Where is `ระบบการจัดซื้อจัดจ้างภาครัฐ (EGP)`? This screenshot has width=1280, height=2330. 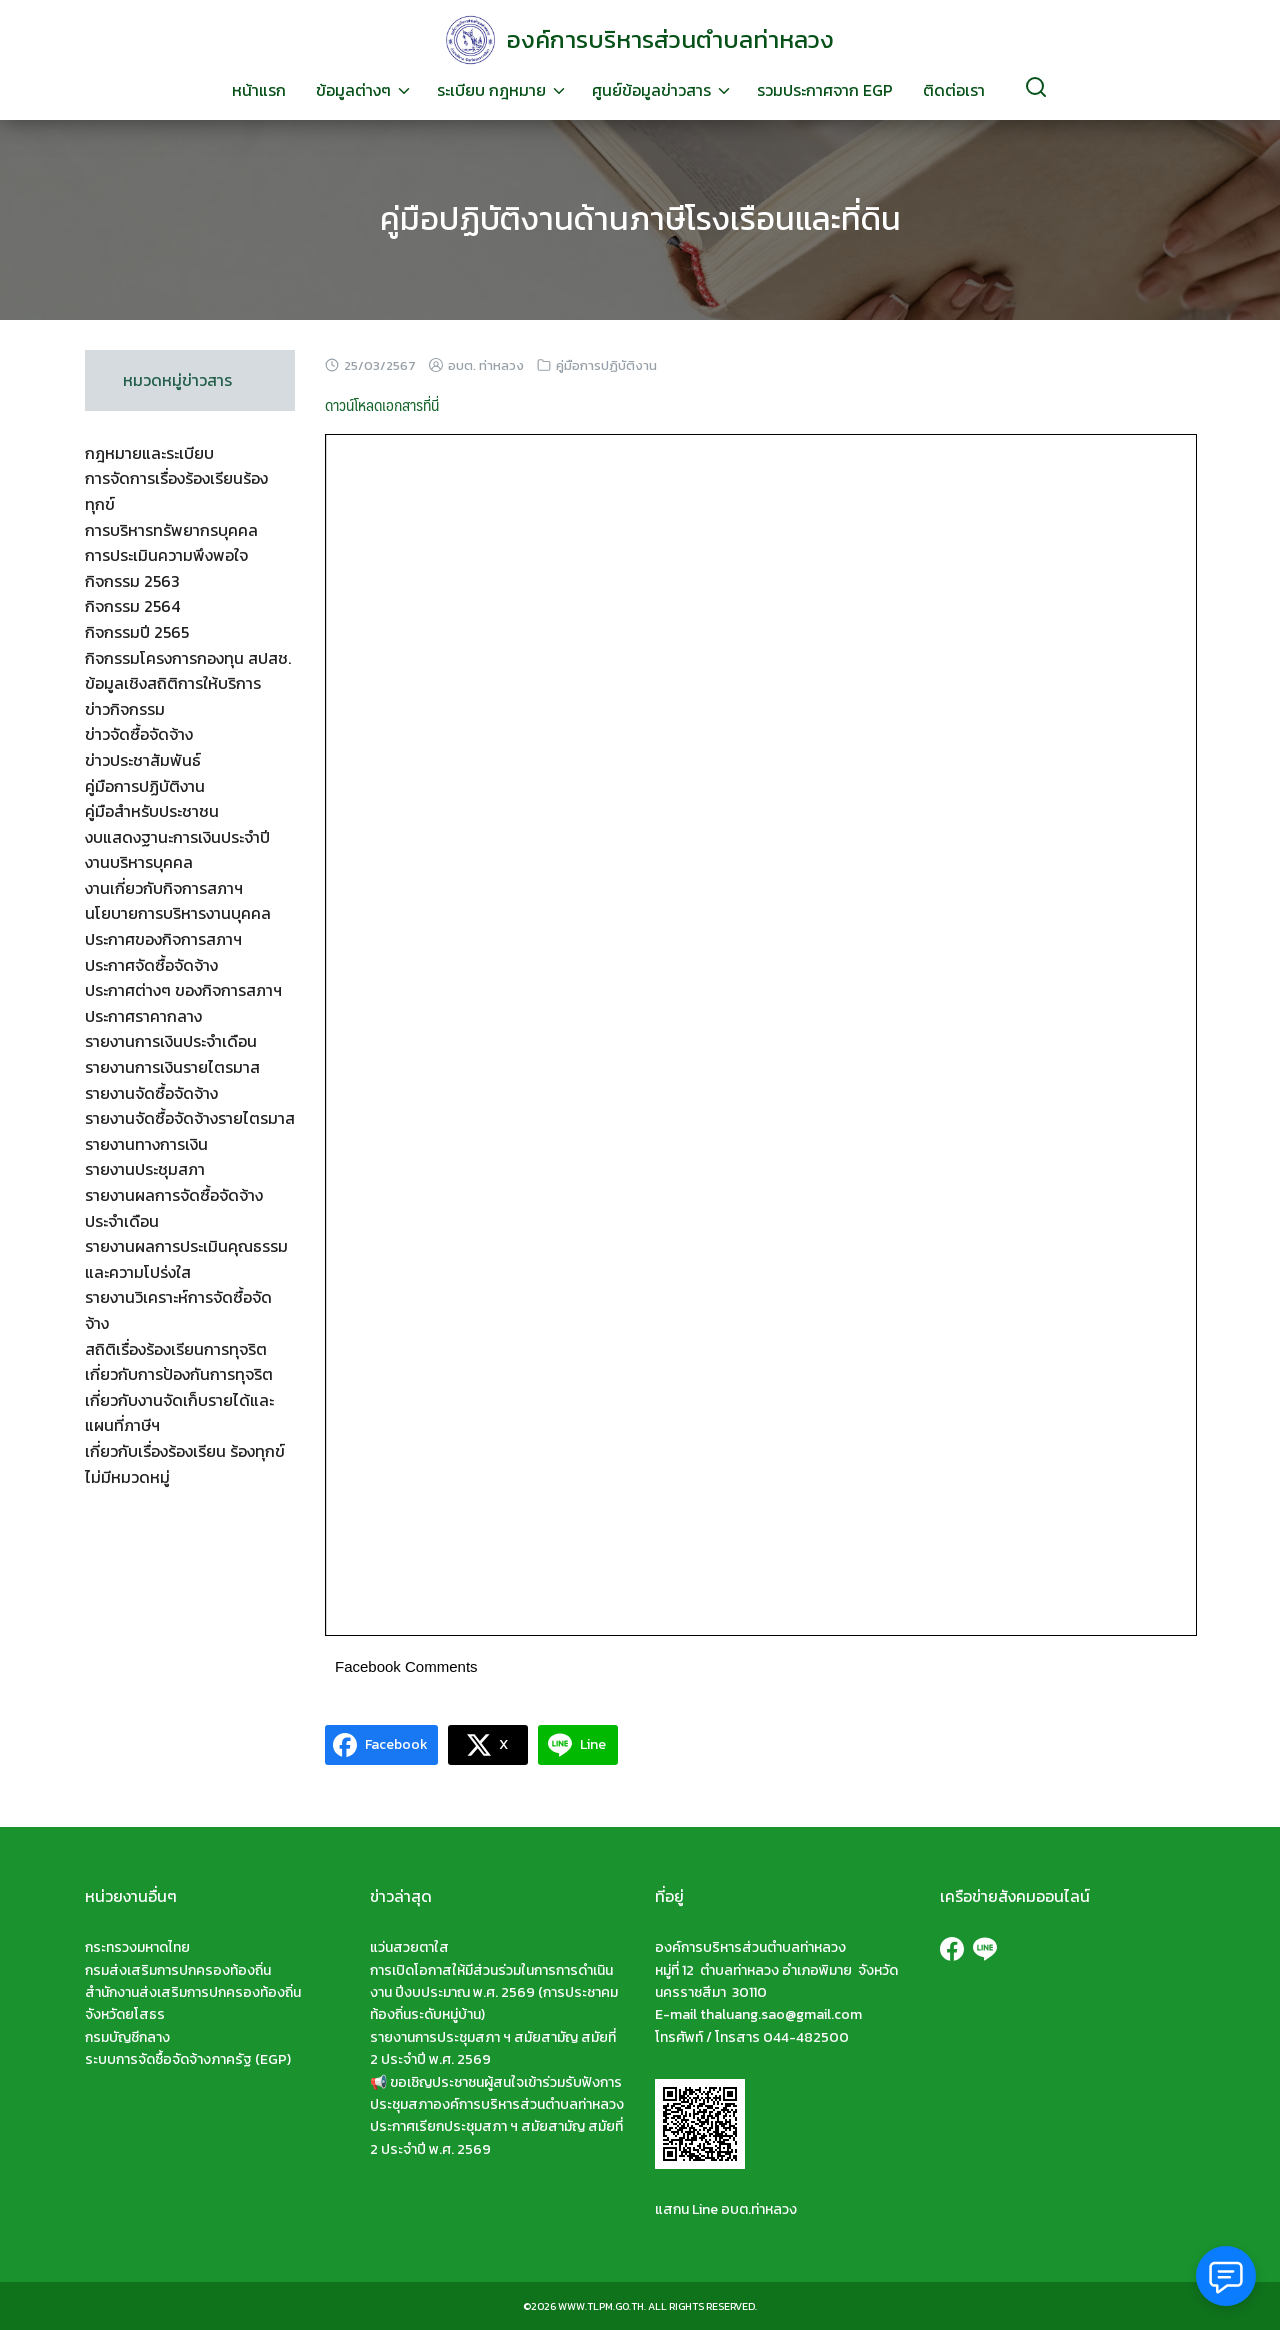
ระบบการจัดซื้อจัดจ้างภาครัฐ (EGP) is located at coordinates (188, 2059).